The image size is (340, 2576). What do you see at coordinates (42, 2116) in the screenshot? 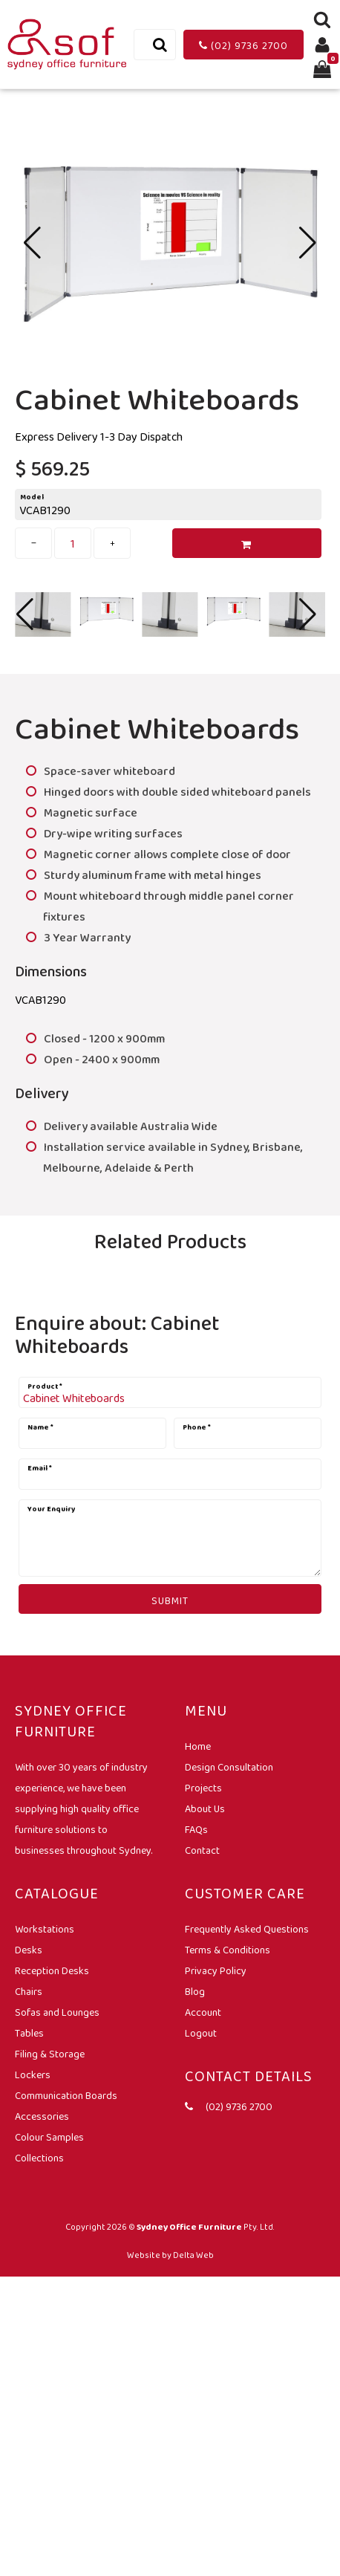
I see `Accessories` at bounding box center [42, 2116].